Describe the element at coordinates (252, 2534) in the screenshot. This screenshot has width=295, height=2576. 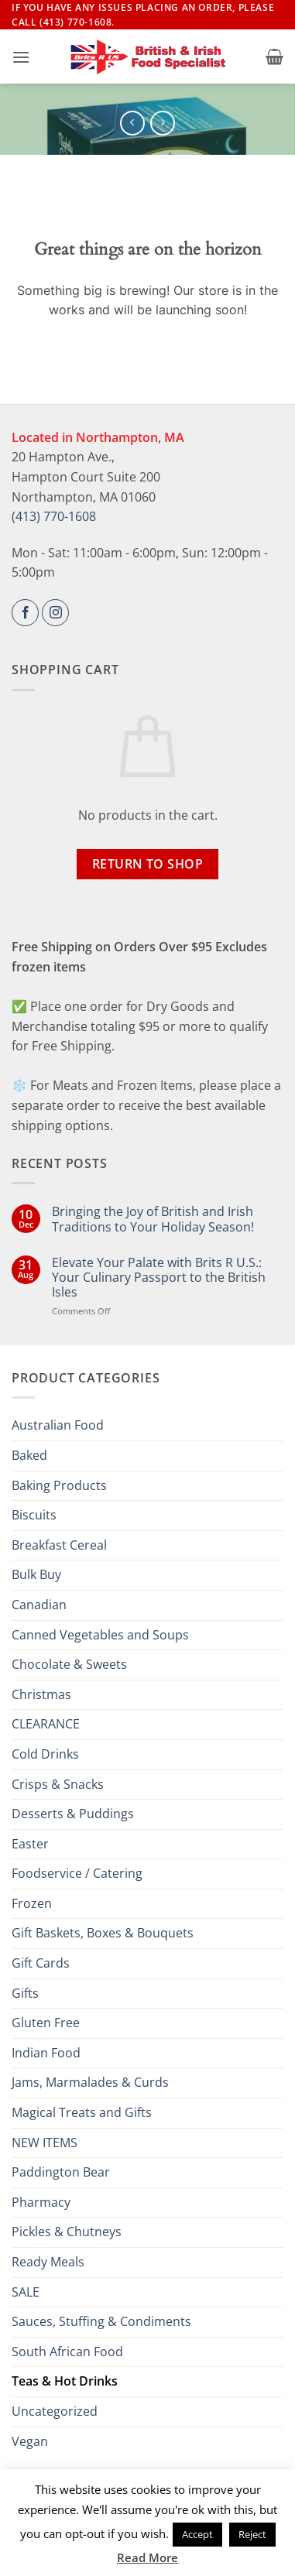
I see `Reject [button]` at that location.